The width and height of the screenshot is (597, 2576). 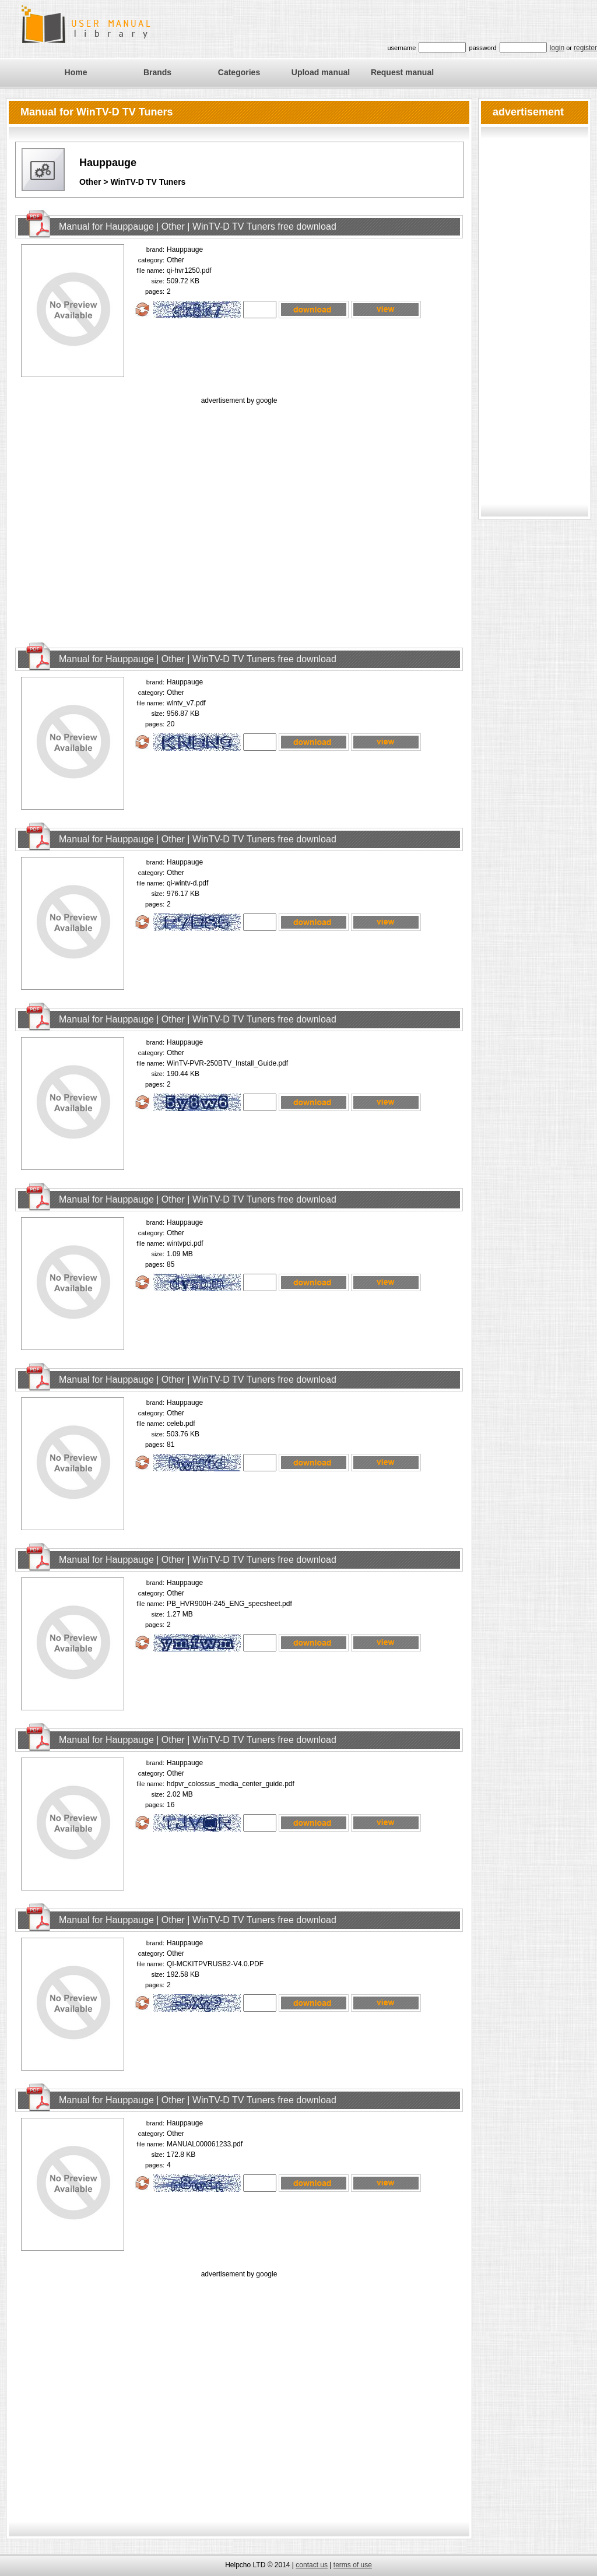 I want to click on Request manual, so click(x=402, y=72).